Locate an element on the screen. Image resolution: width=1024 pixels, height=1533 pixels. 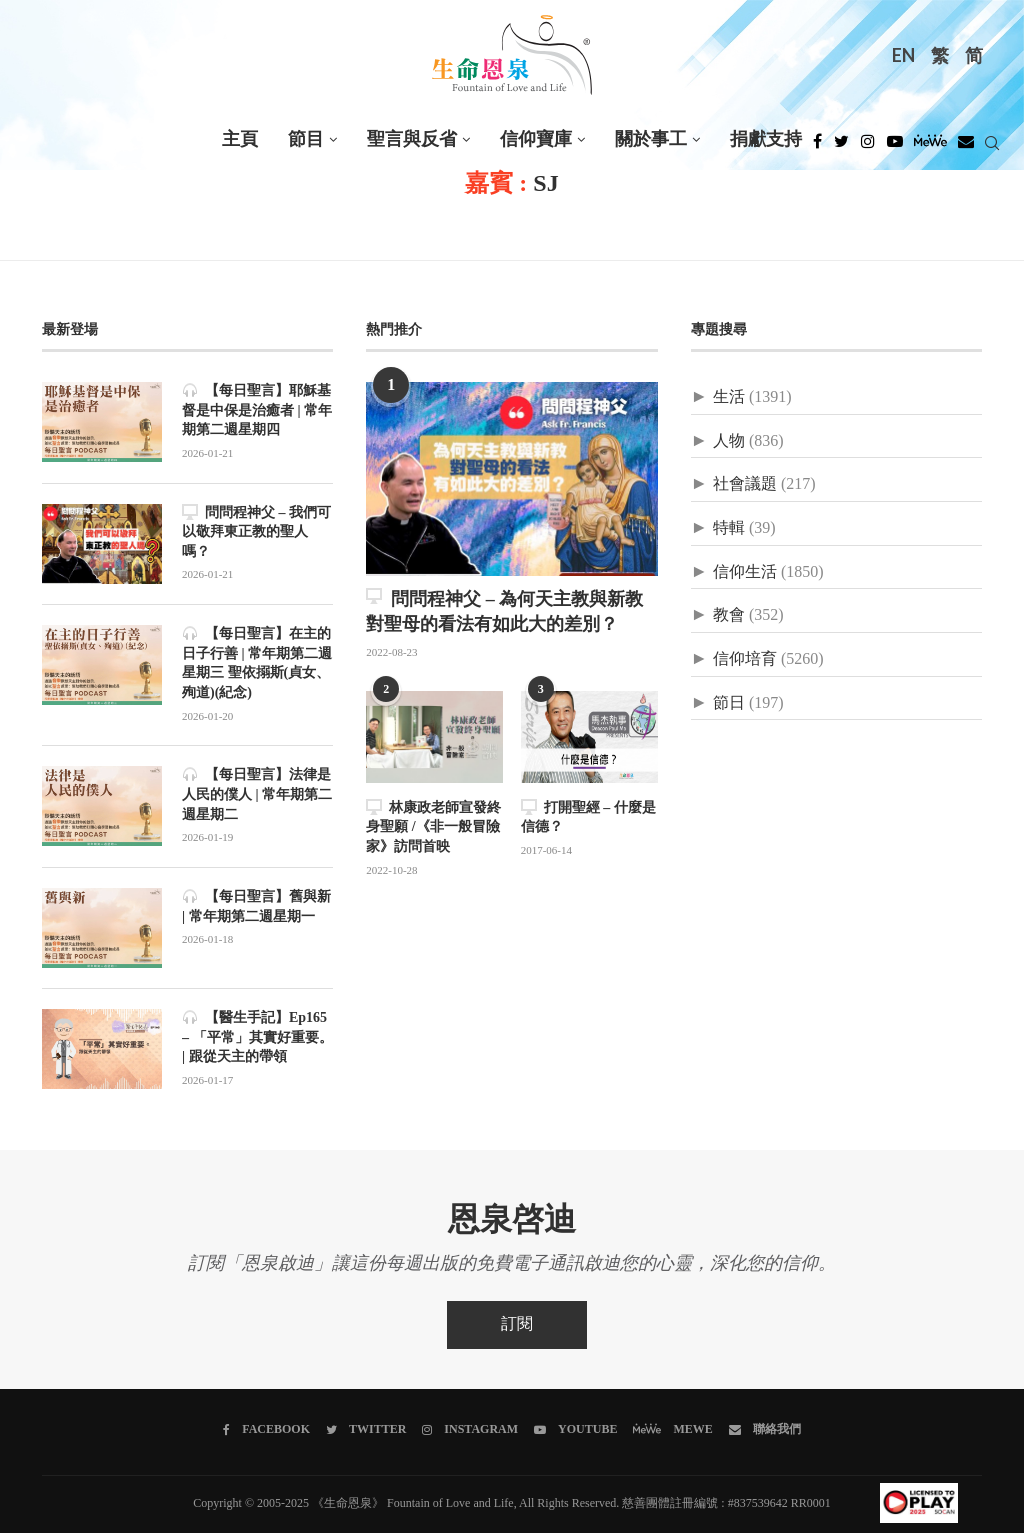
教會 is located at coordinates (729, 615).